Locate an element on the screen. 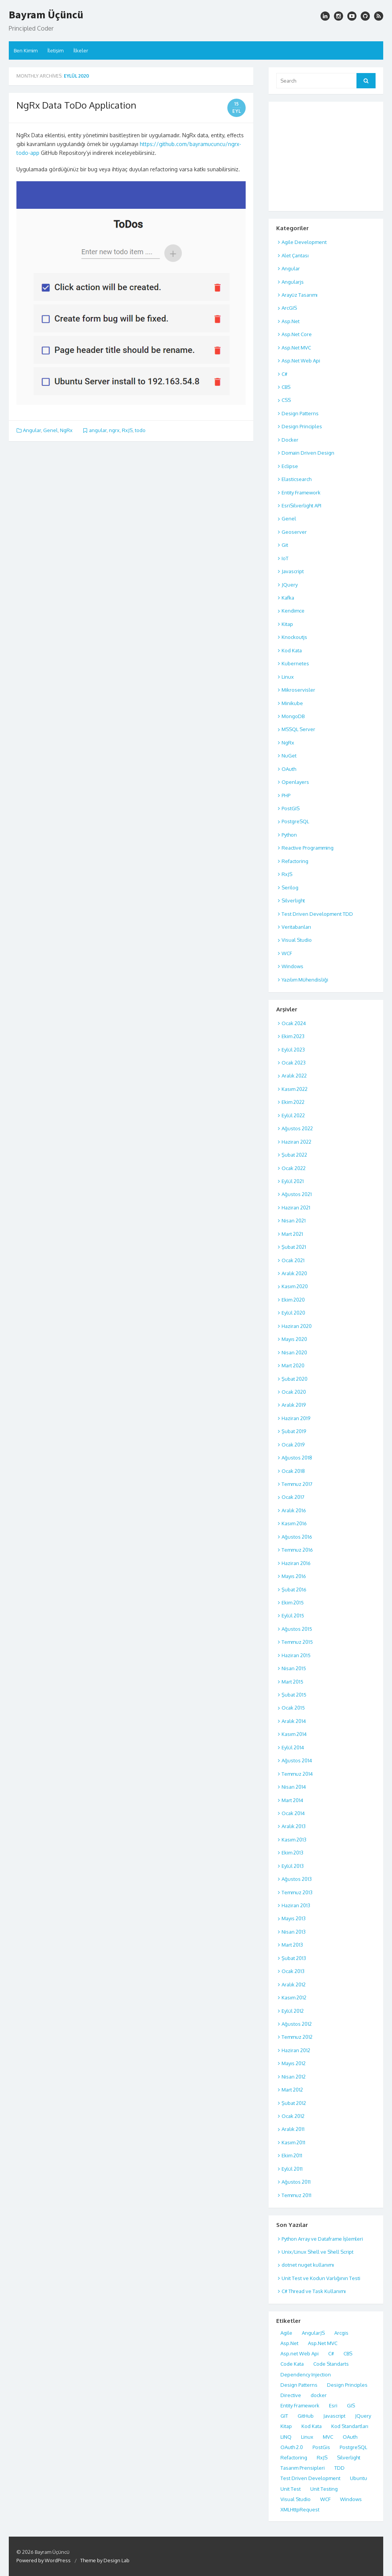 The image size is (392, 2576). Ocak 2024 is located at coordinates (294, 1023).